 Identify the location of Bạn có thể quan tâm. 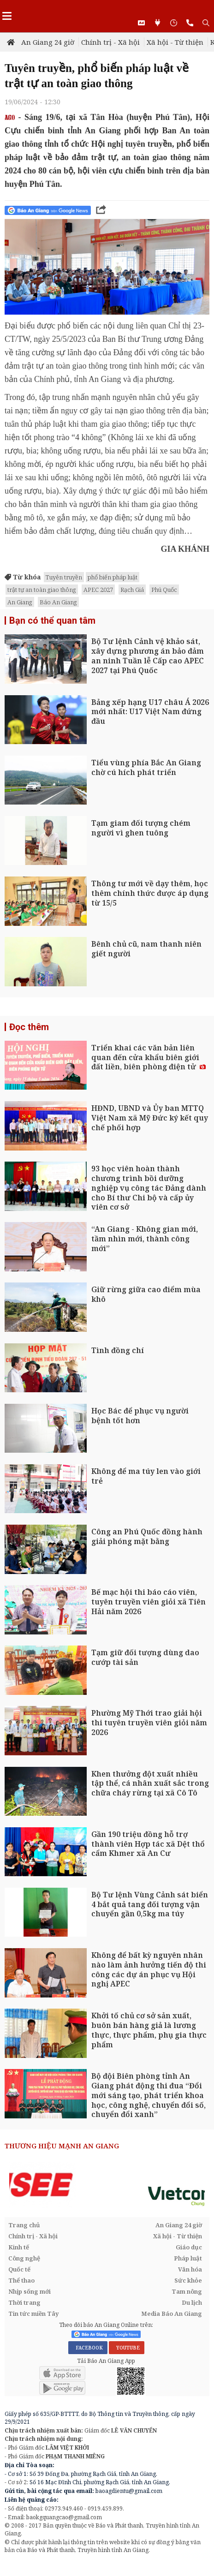
(52, 620).